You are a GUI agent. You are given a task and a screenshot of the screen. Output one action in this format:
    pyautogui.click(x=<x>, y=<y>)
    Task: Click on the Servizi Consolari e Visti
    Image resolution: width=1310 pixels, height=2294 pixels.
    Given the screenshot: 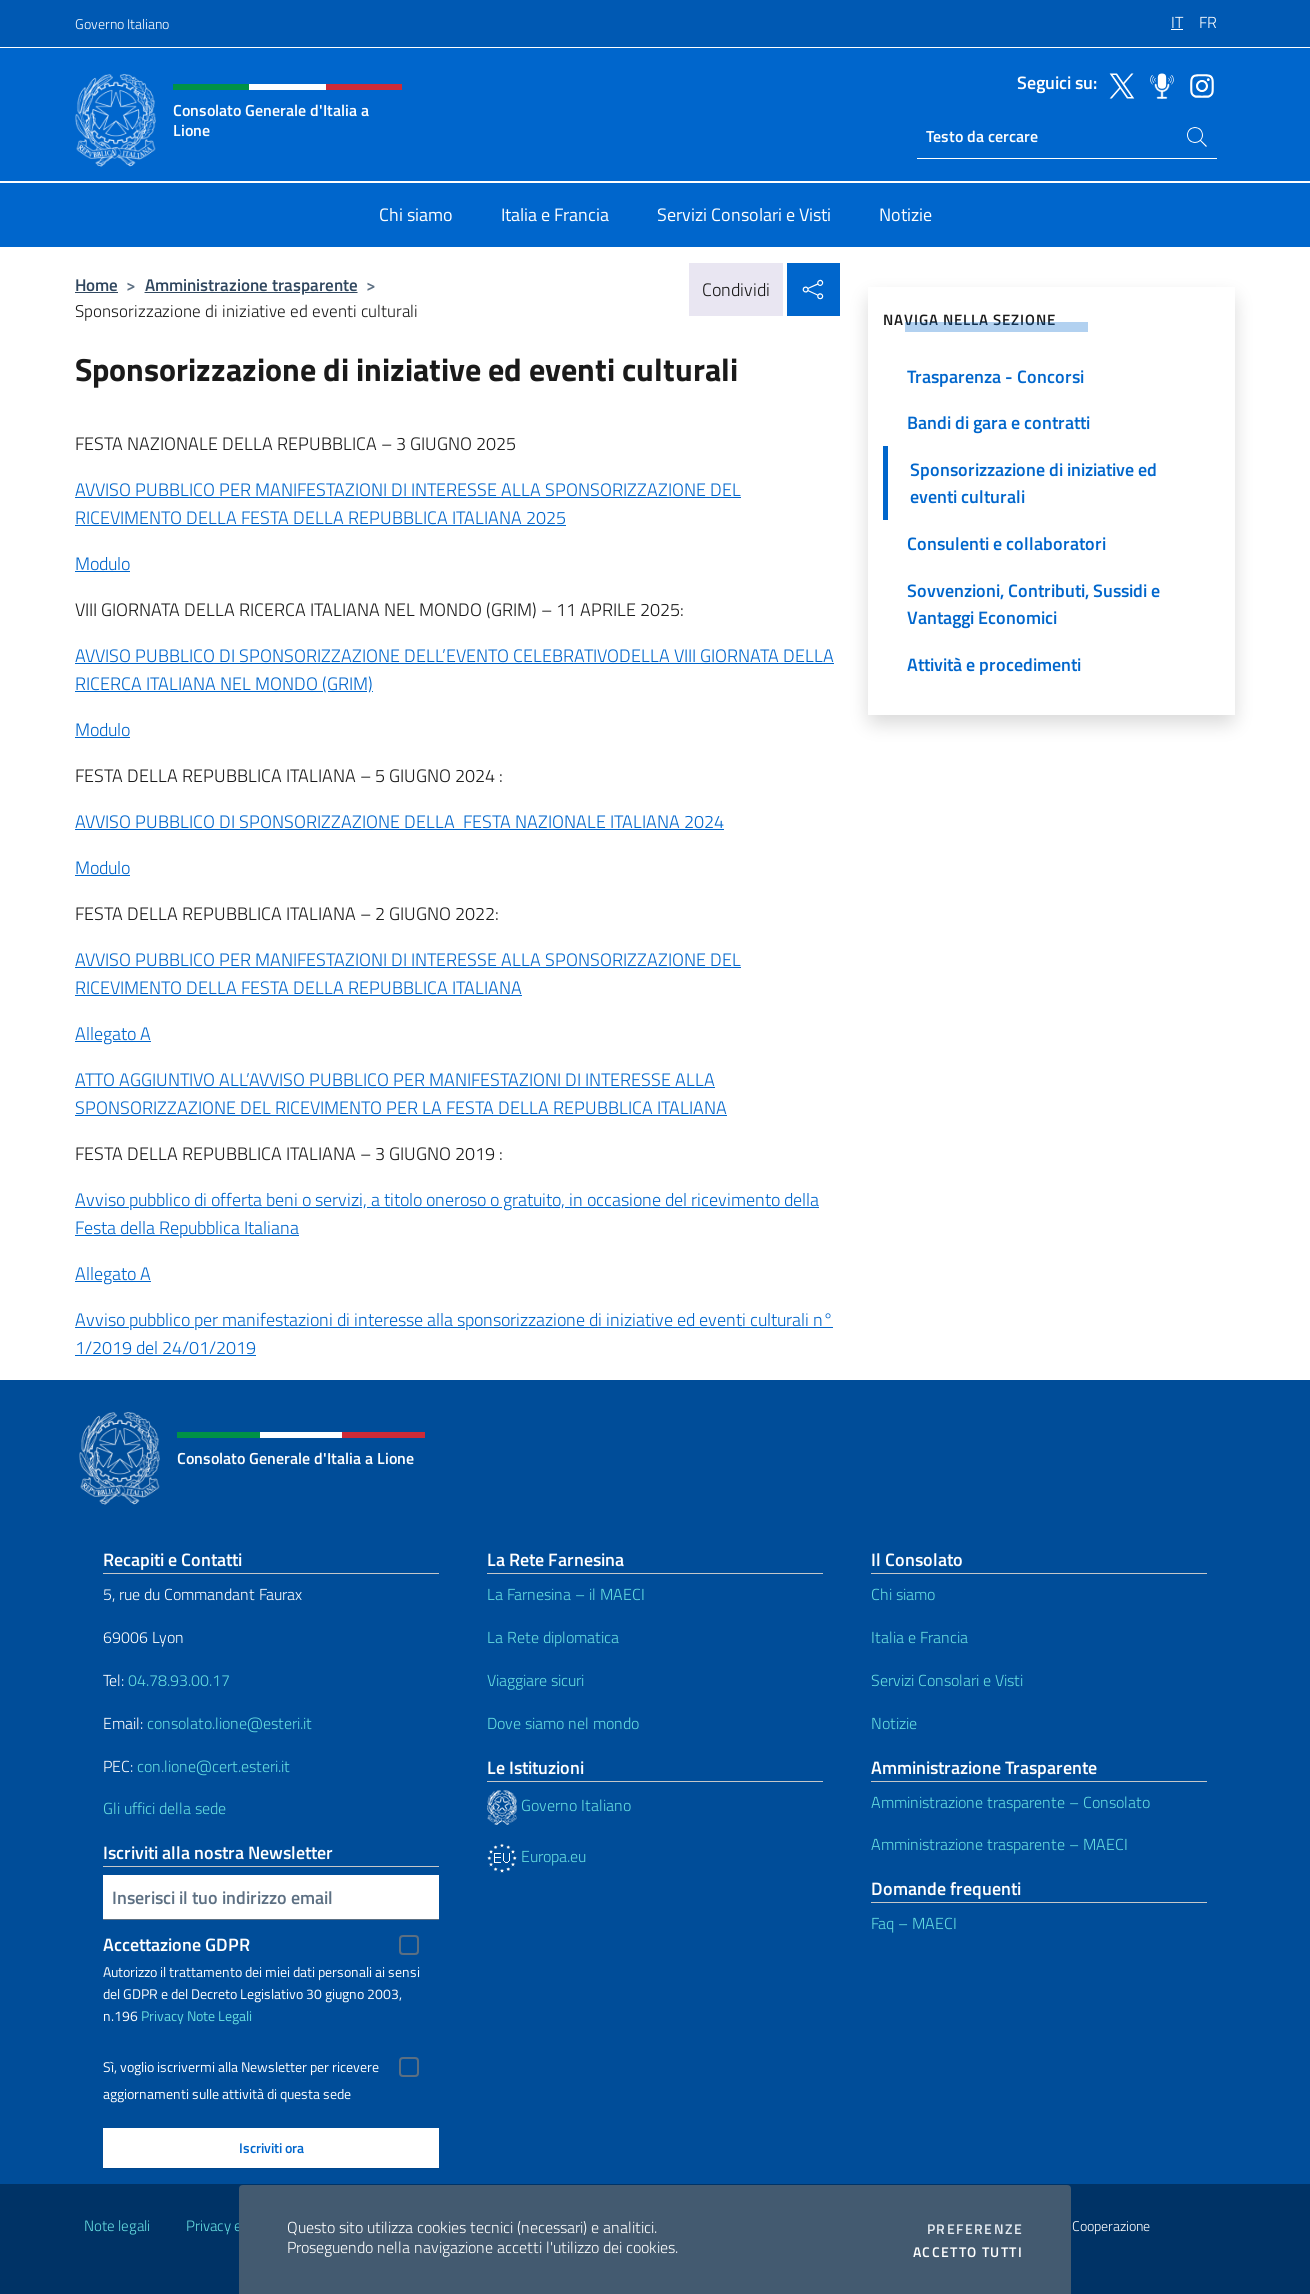 What is the action you would take?
    pyautogui.click(x=947, y=1680)
    